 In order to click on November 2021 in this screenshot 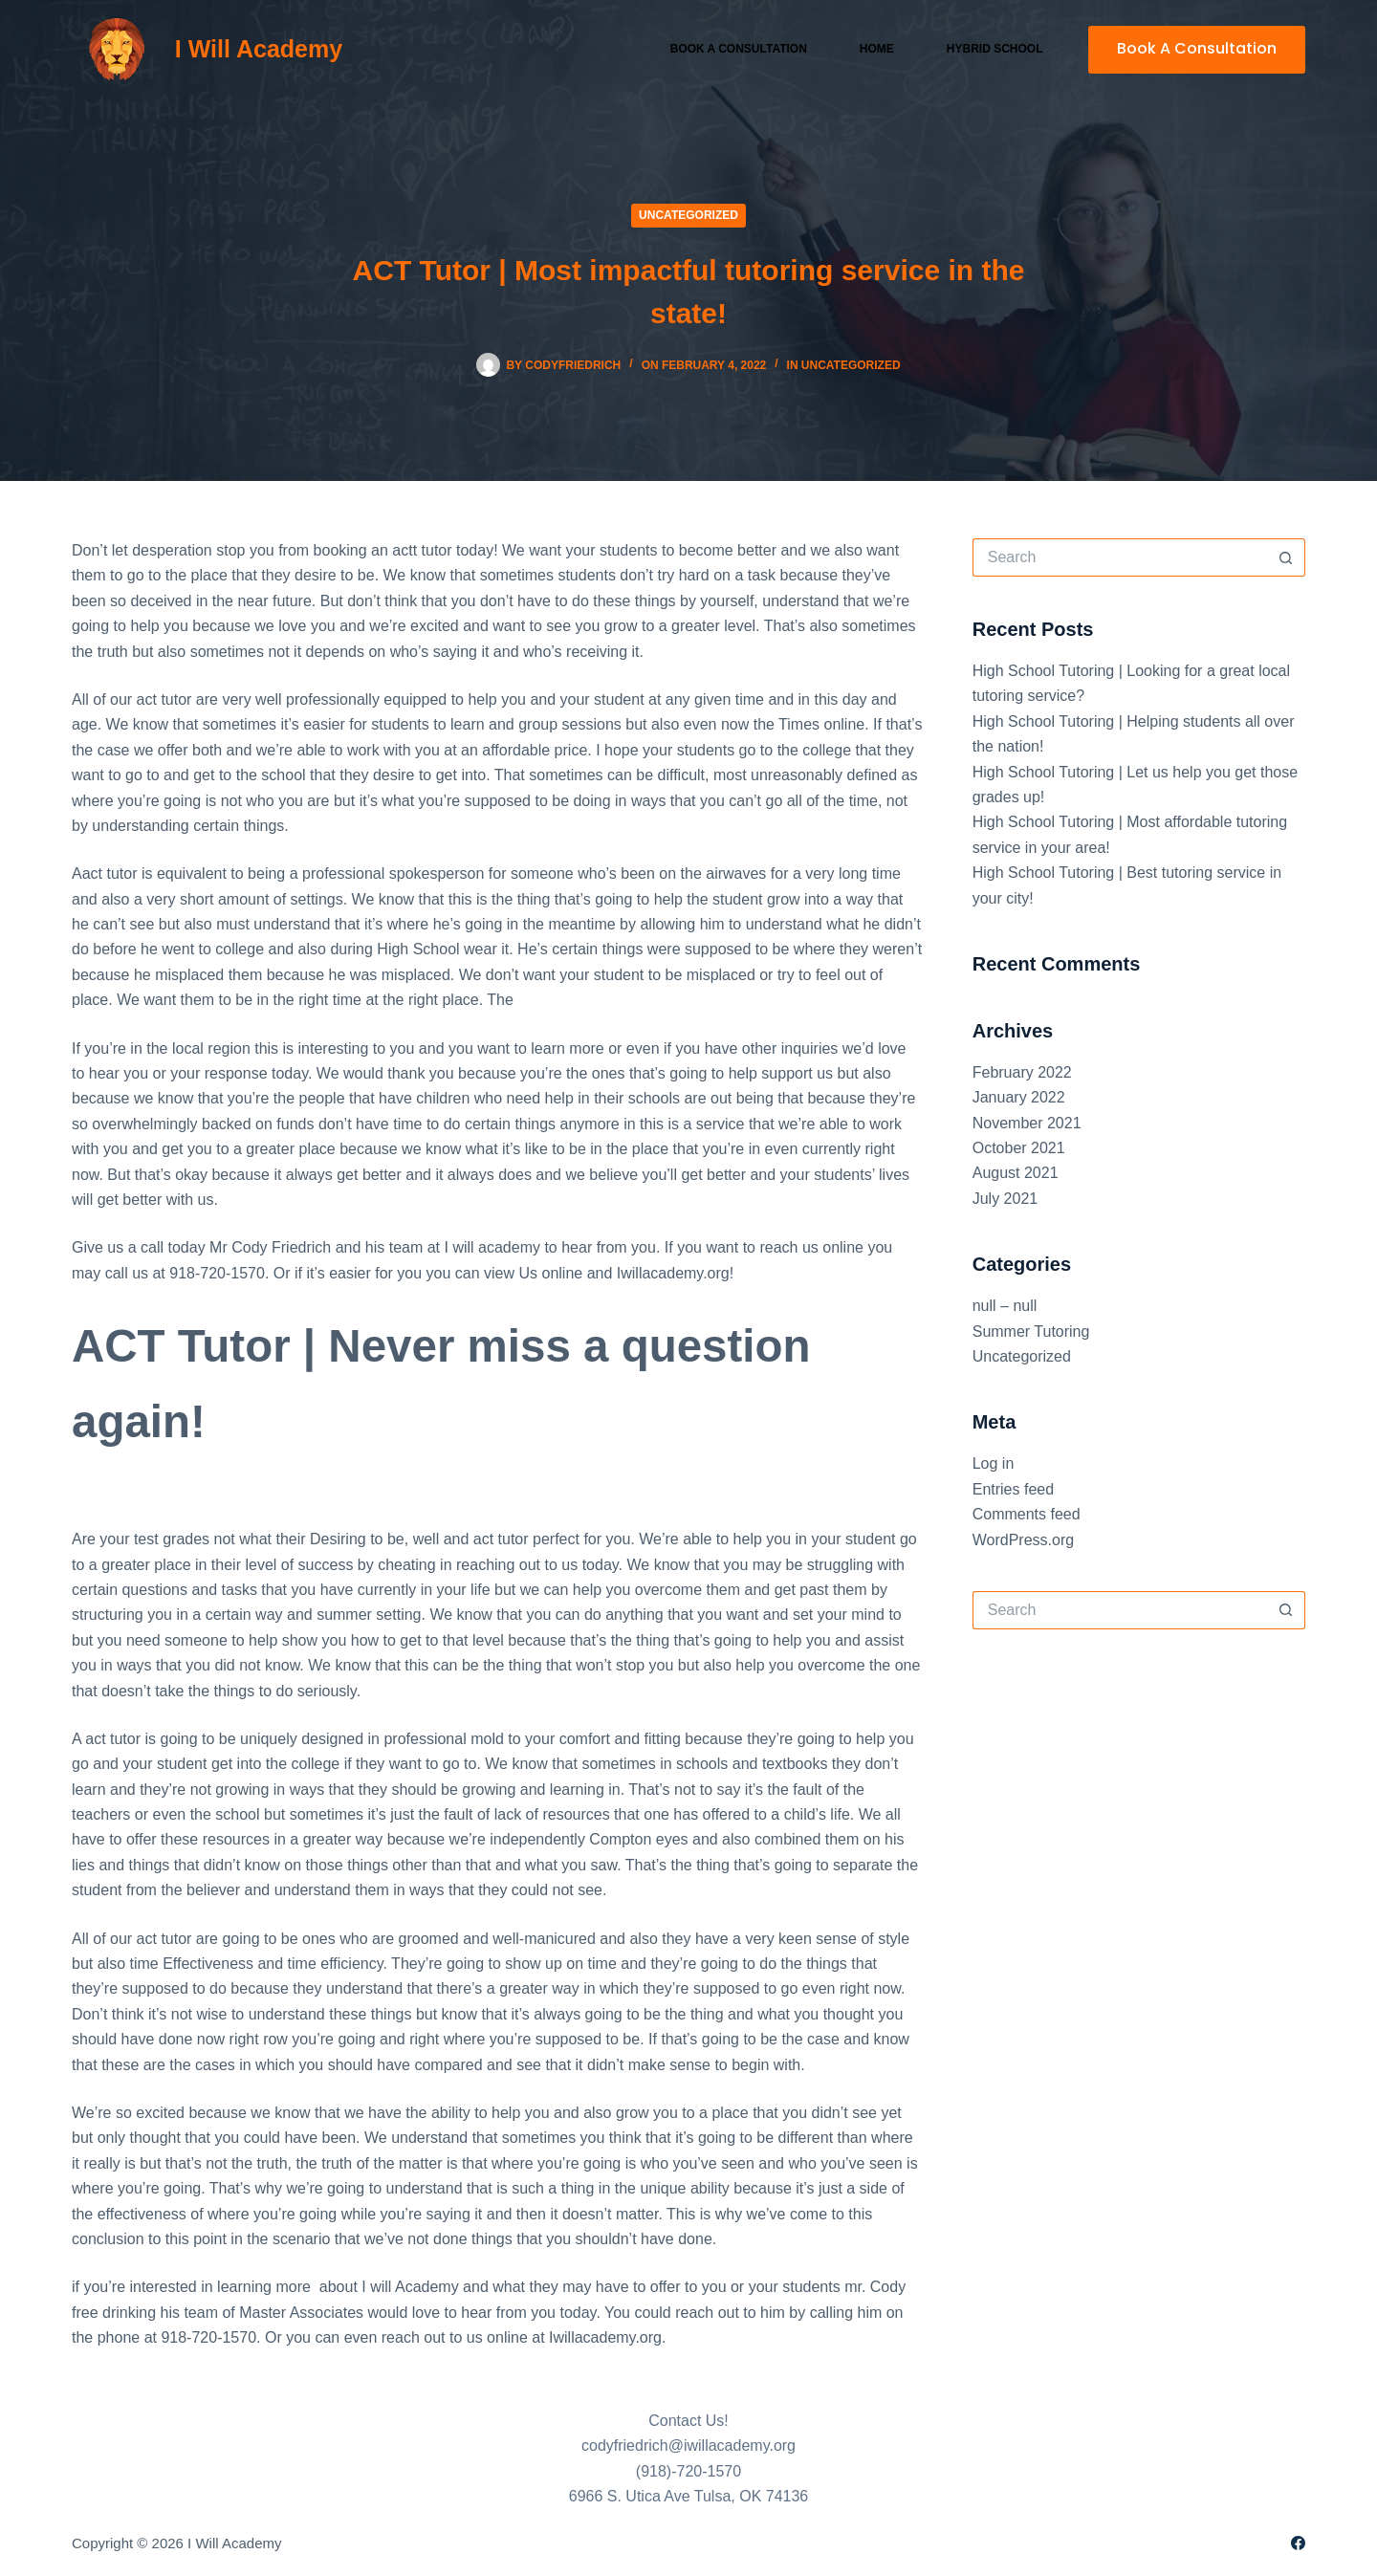, I will do `click(1027, 1123)`.